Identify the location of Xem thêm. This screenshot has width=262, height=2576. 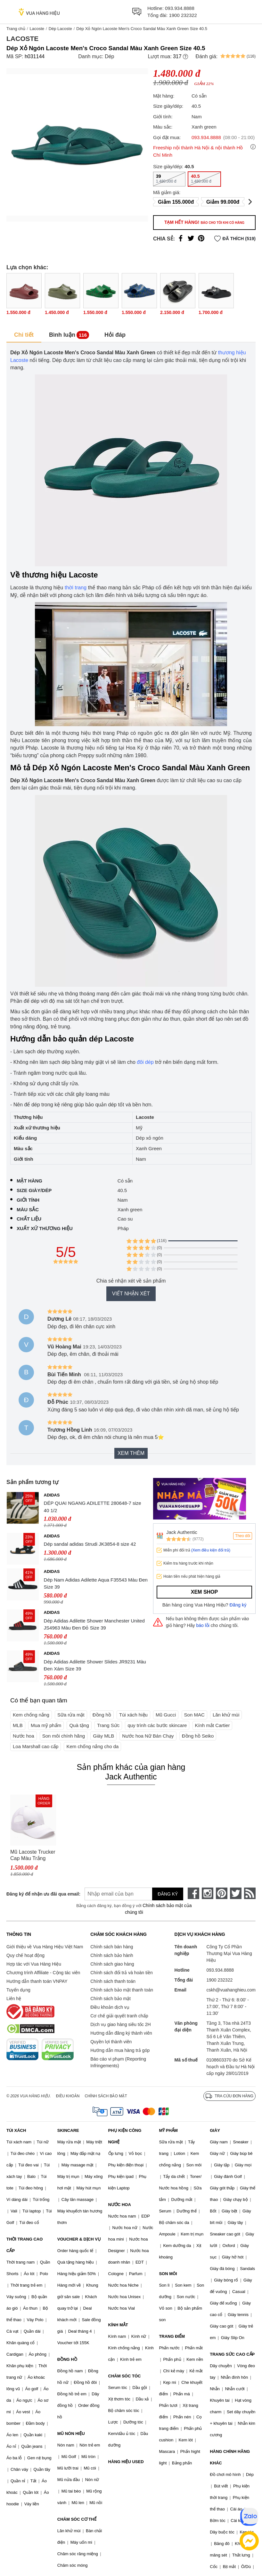
(131, 1453).